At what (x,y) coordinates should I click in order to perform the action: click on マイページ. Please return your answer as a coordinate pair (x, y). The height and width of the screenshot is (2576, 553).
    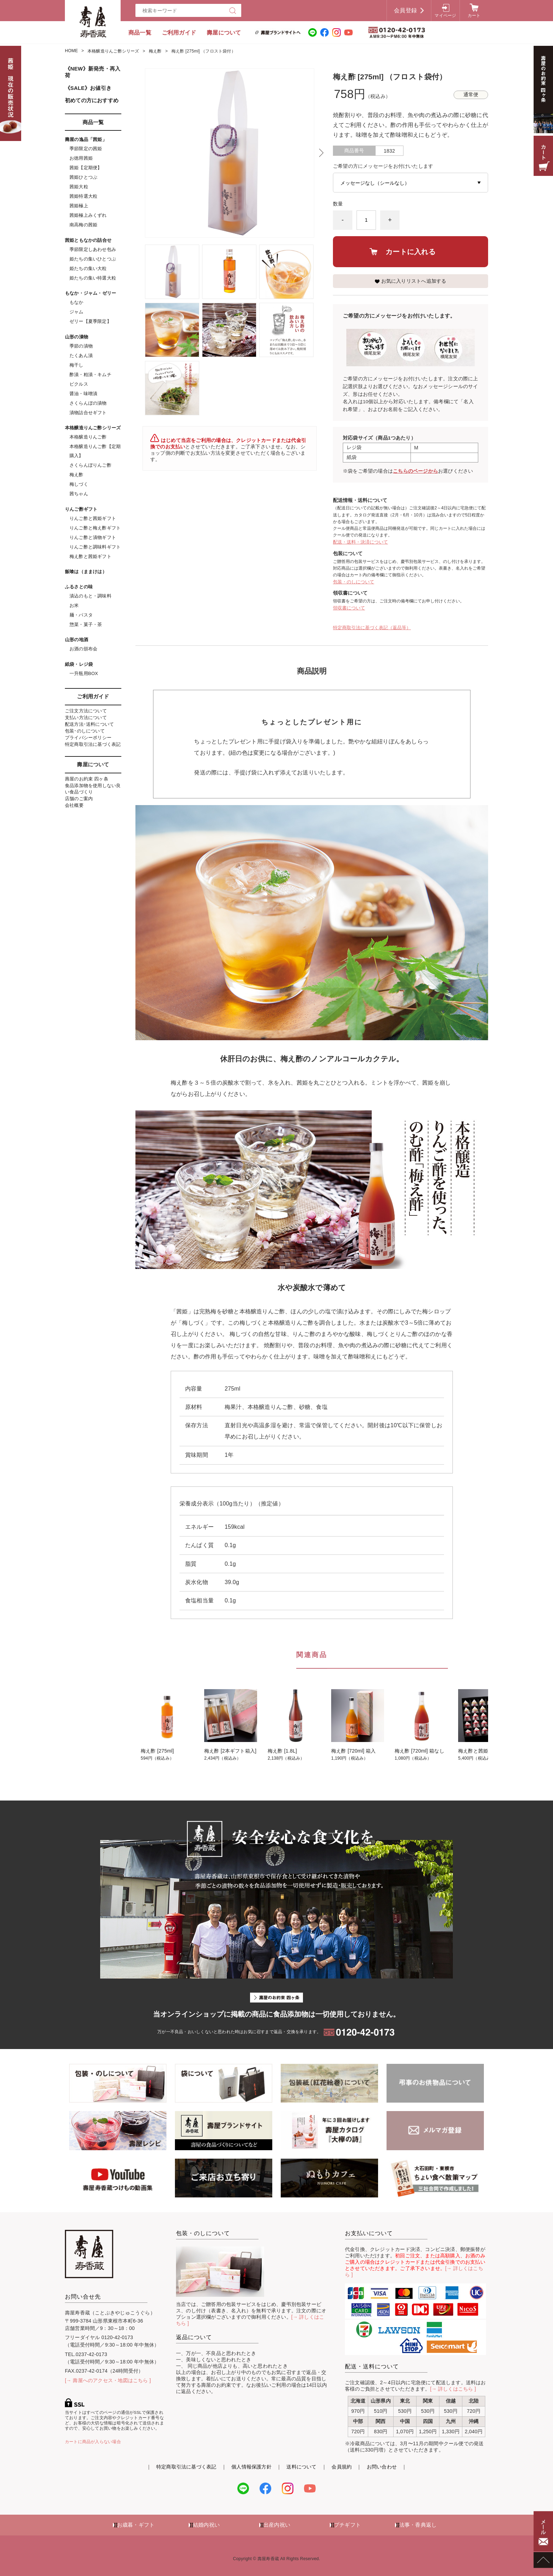
    Looking at the image, I should click on (445, 15).